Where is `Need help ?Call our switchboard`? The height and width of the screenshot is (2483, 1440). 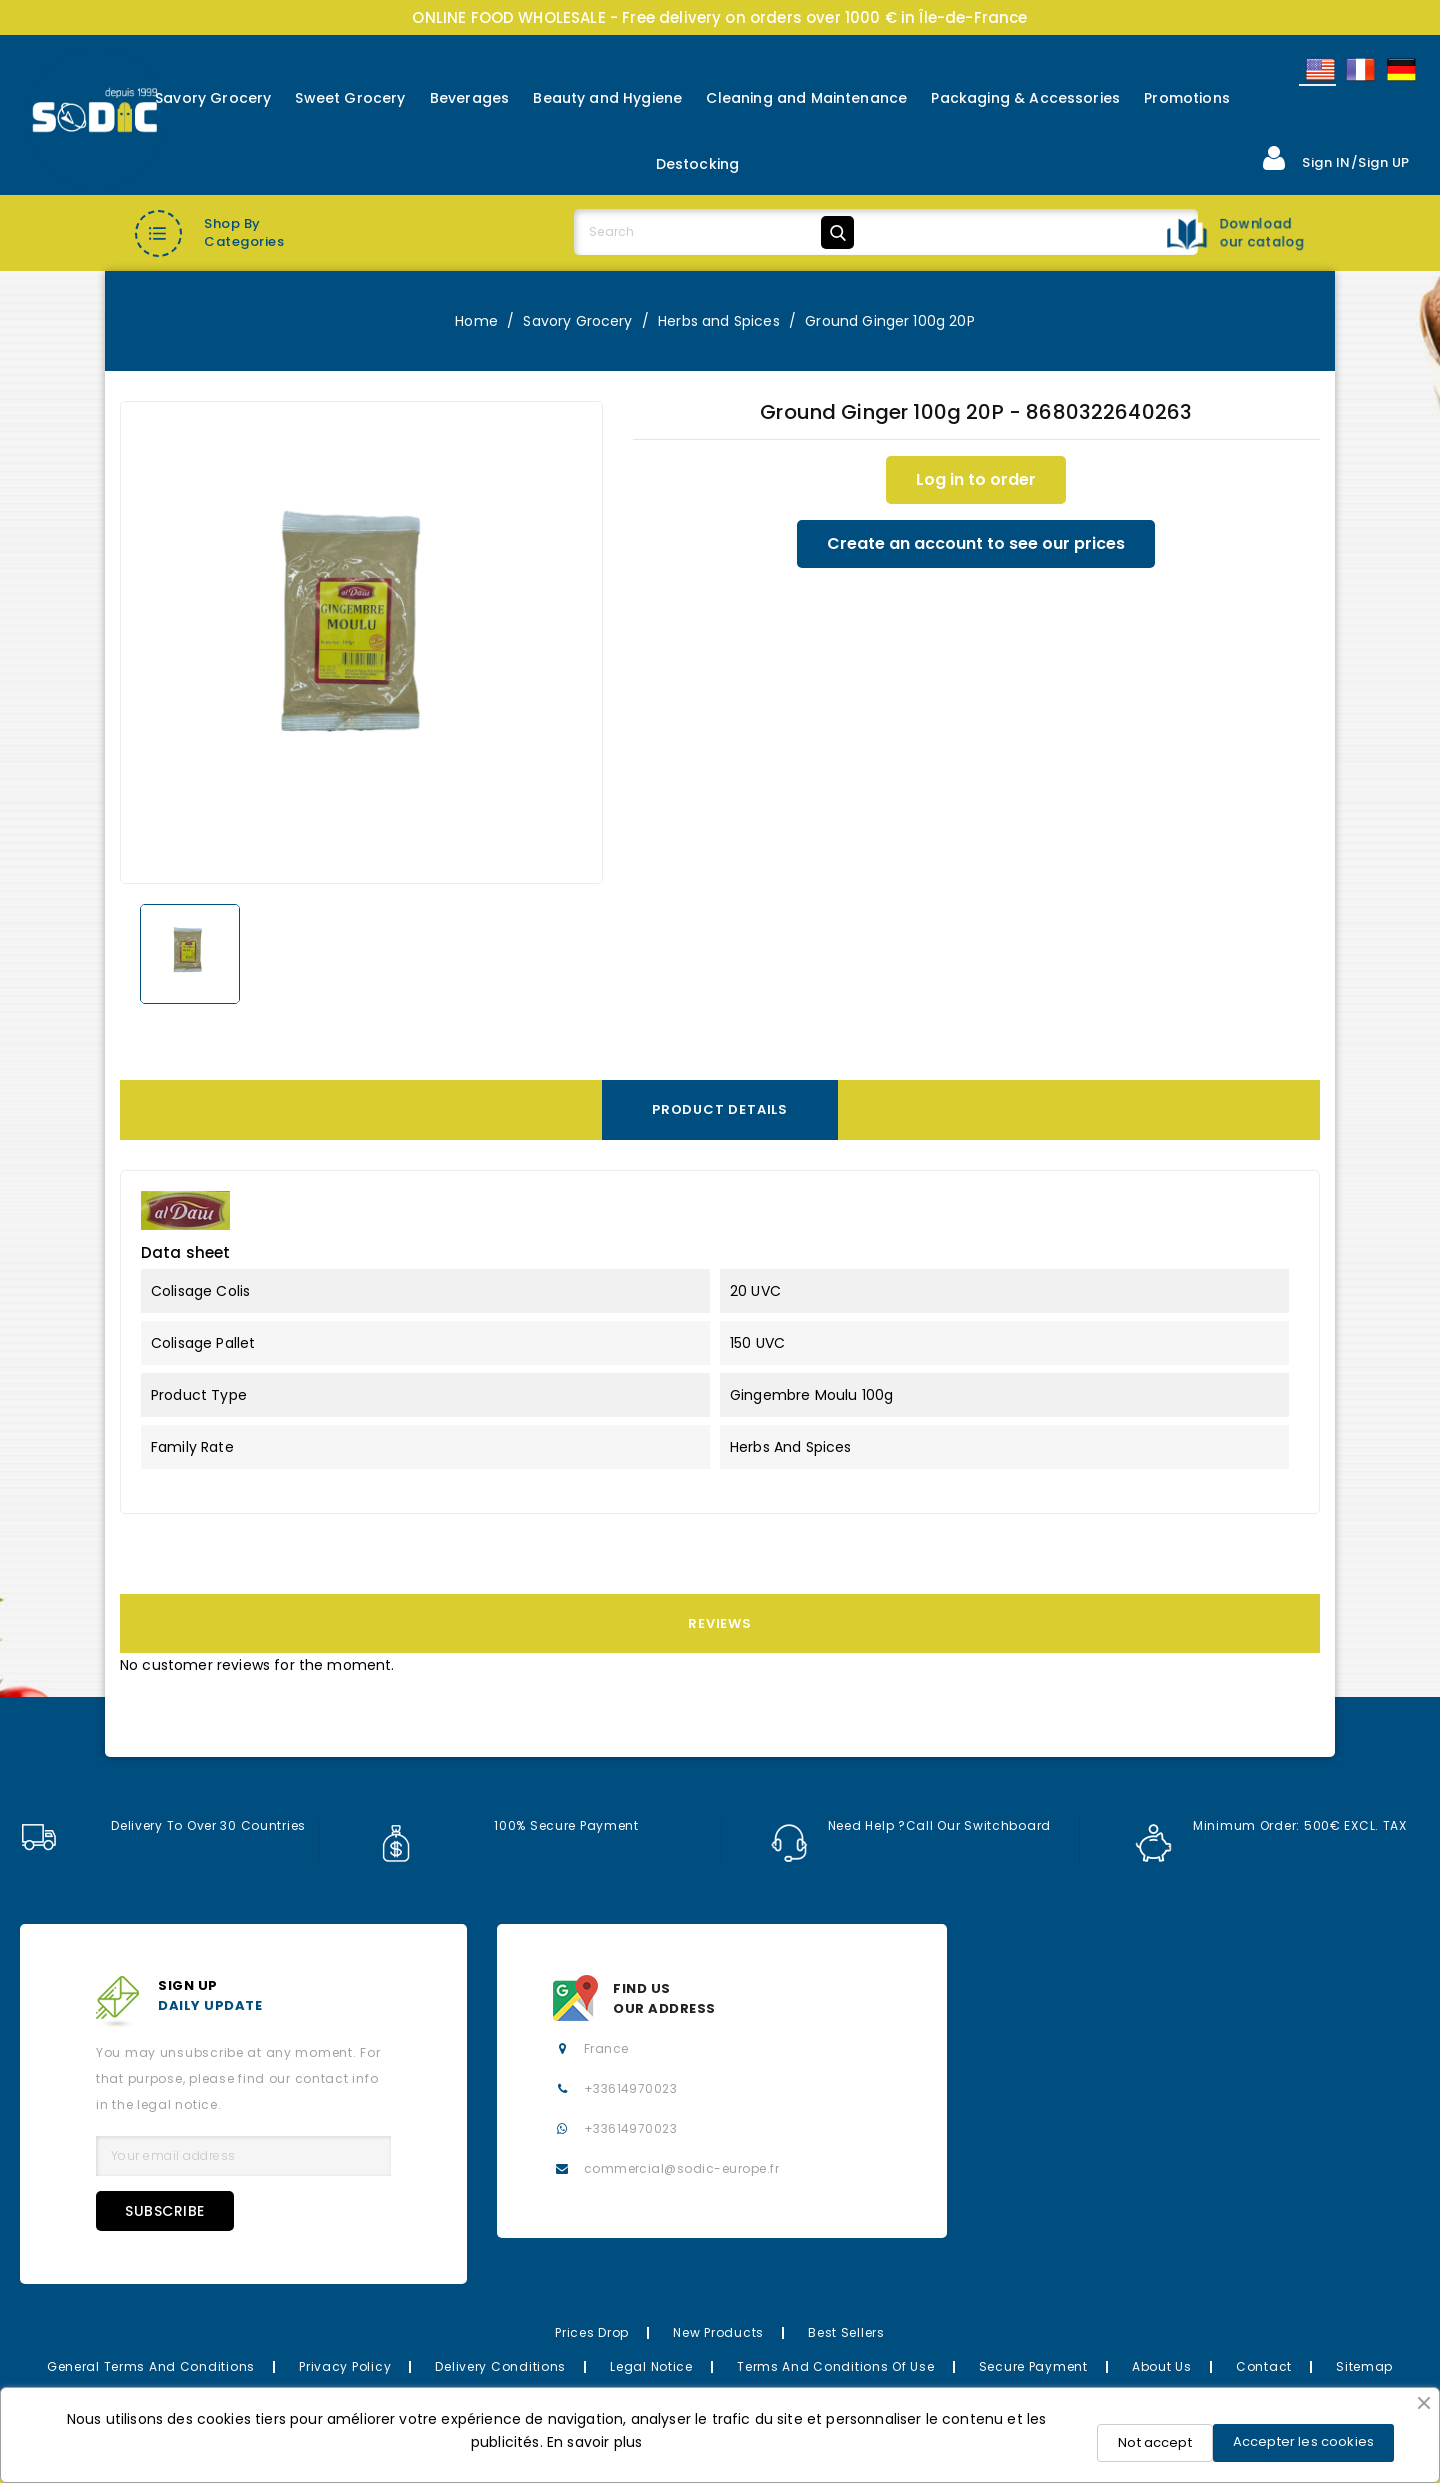 Need help ?Call our switchboard is located at coordinates (911, 1826).